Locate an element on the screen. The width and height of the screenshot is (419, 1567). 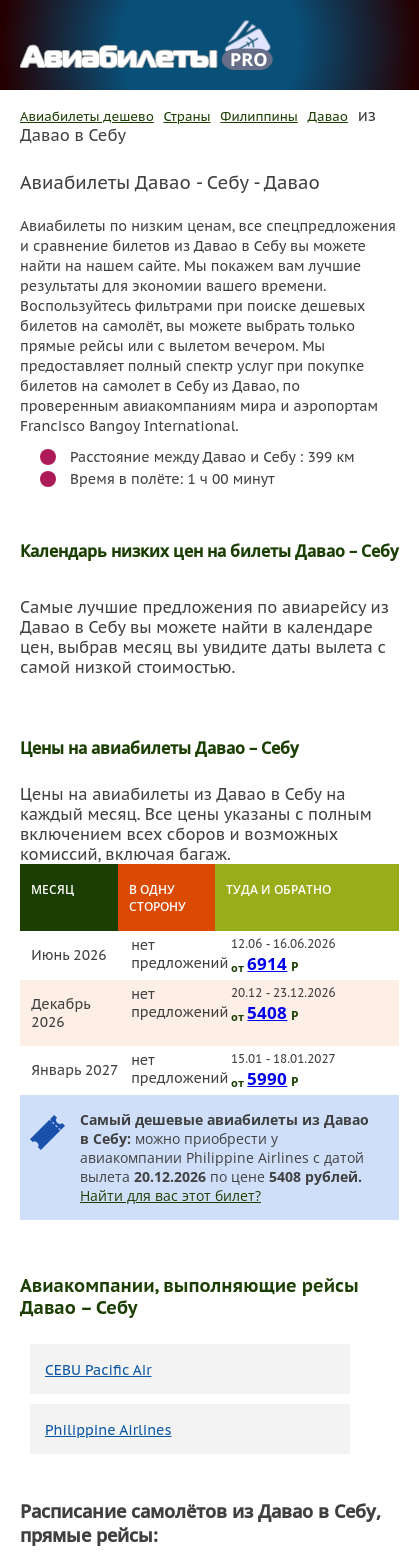
Найти для вас этот билет? is located at coordinates (170, 1195).